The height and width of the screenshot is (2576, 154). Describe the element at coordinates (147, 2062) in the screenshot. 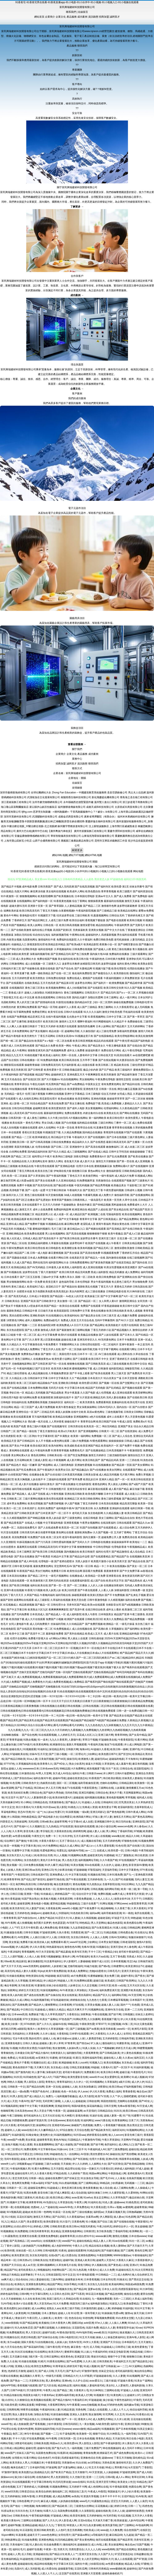

I see `福利所导航` at that location.